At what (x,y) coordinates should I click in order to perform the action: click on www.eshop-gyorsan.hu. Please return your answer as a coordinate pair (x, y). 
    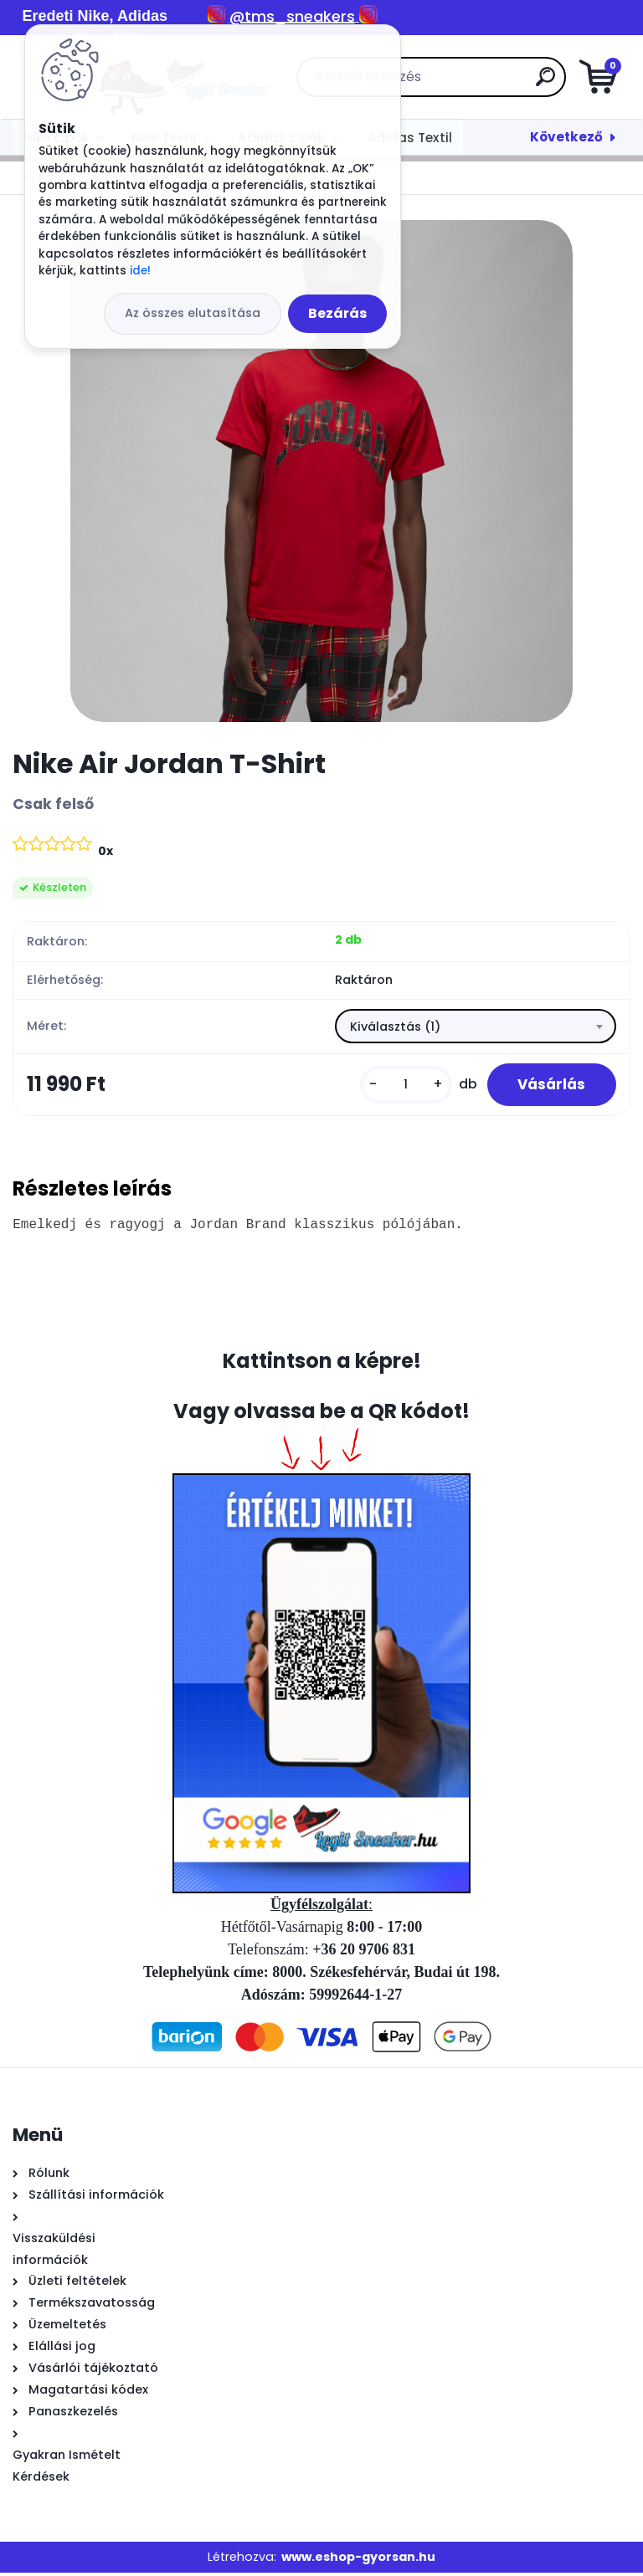
    Looking at the image, I should click on (358, 2560).